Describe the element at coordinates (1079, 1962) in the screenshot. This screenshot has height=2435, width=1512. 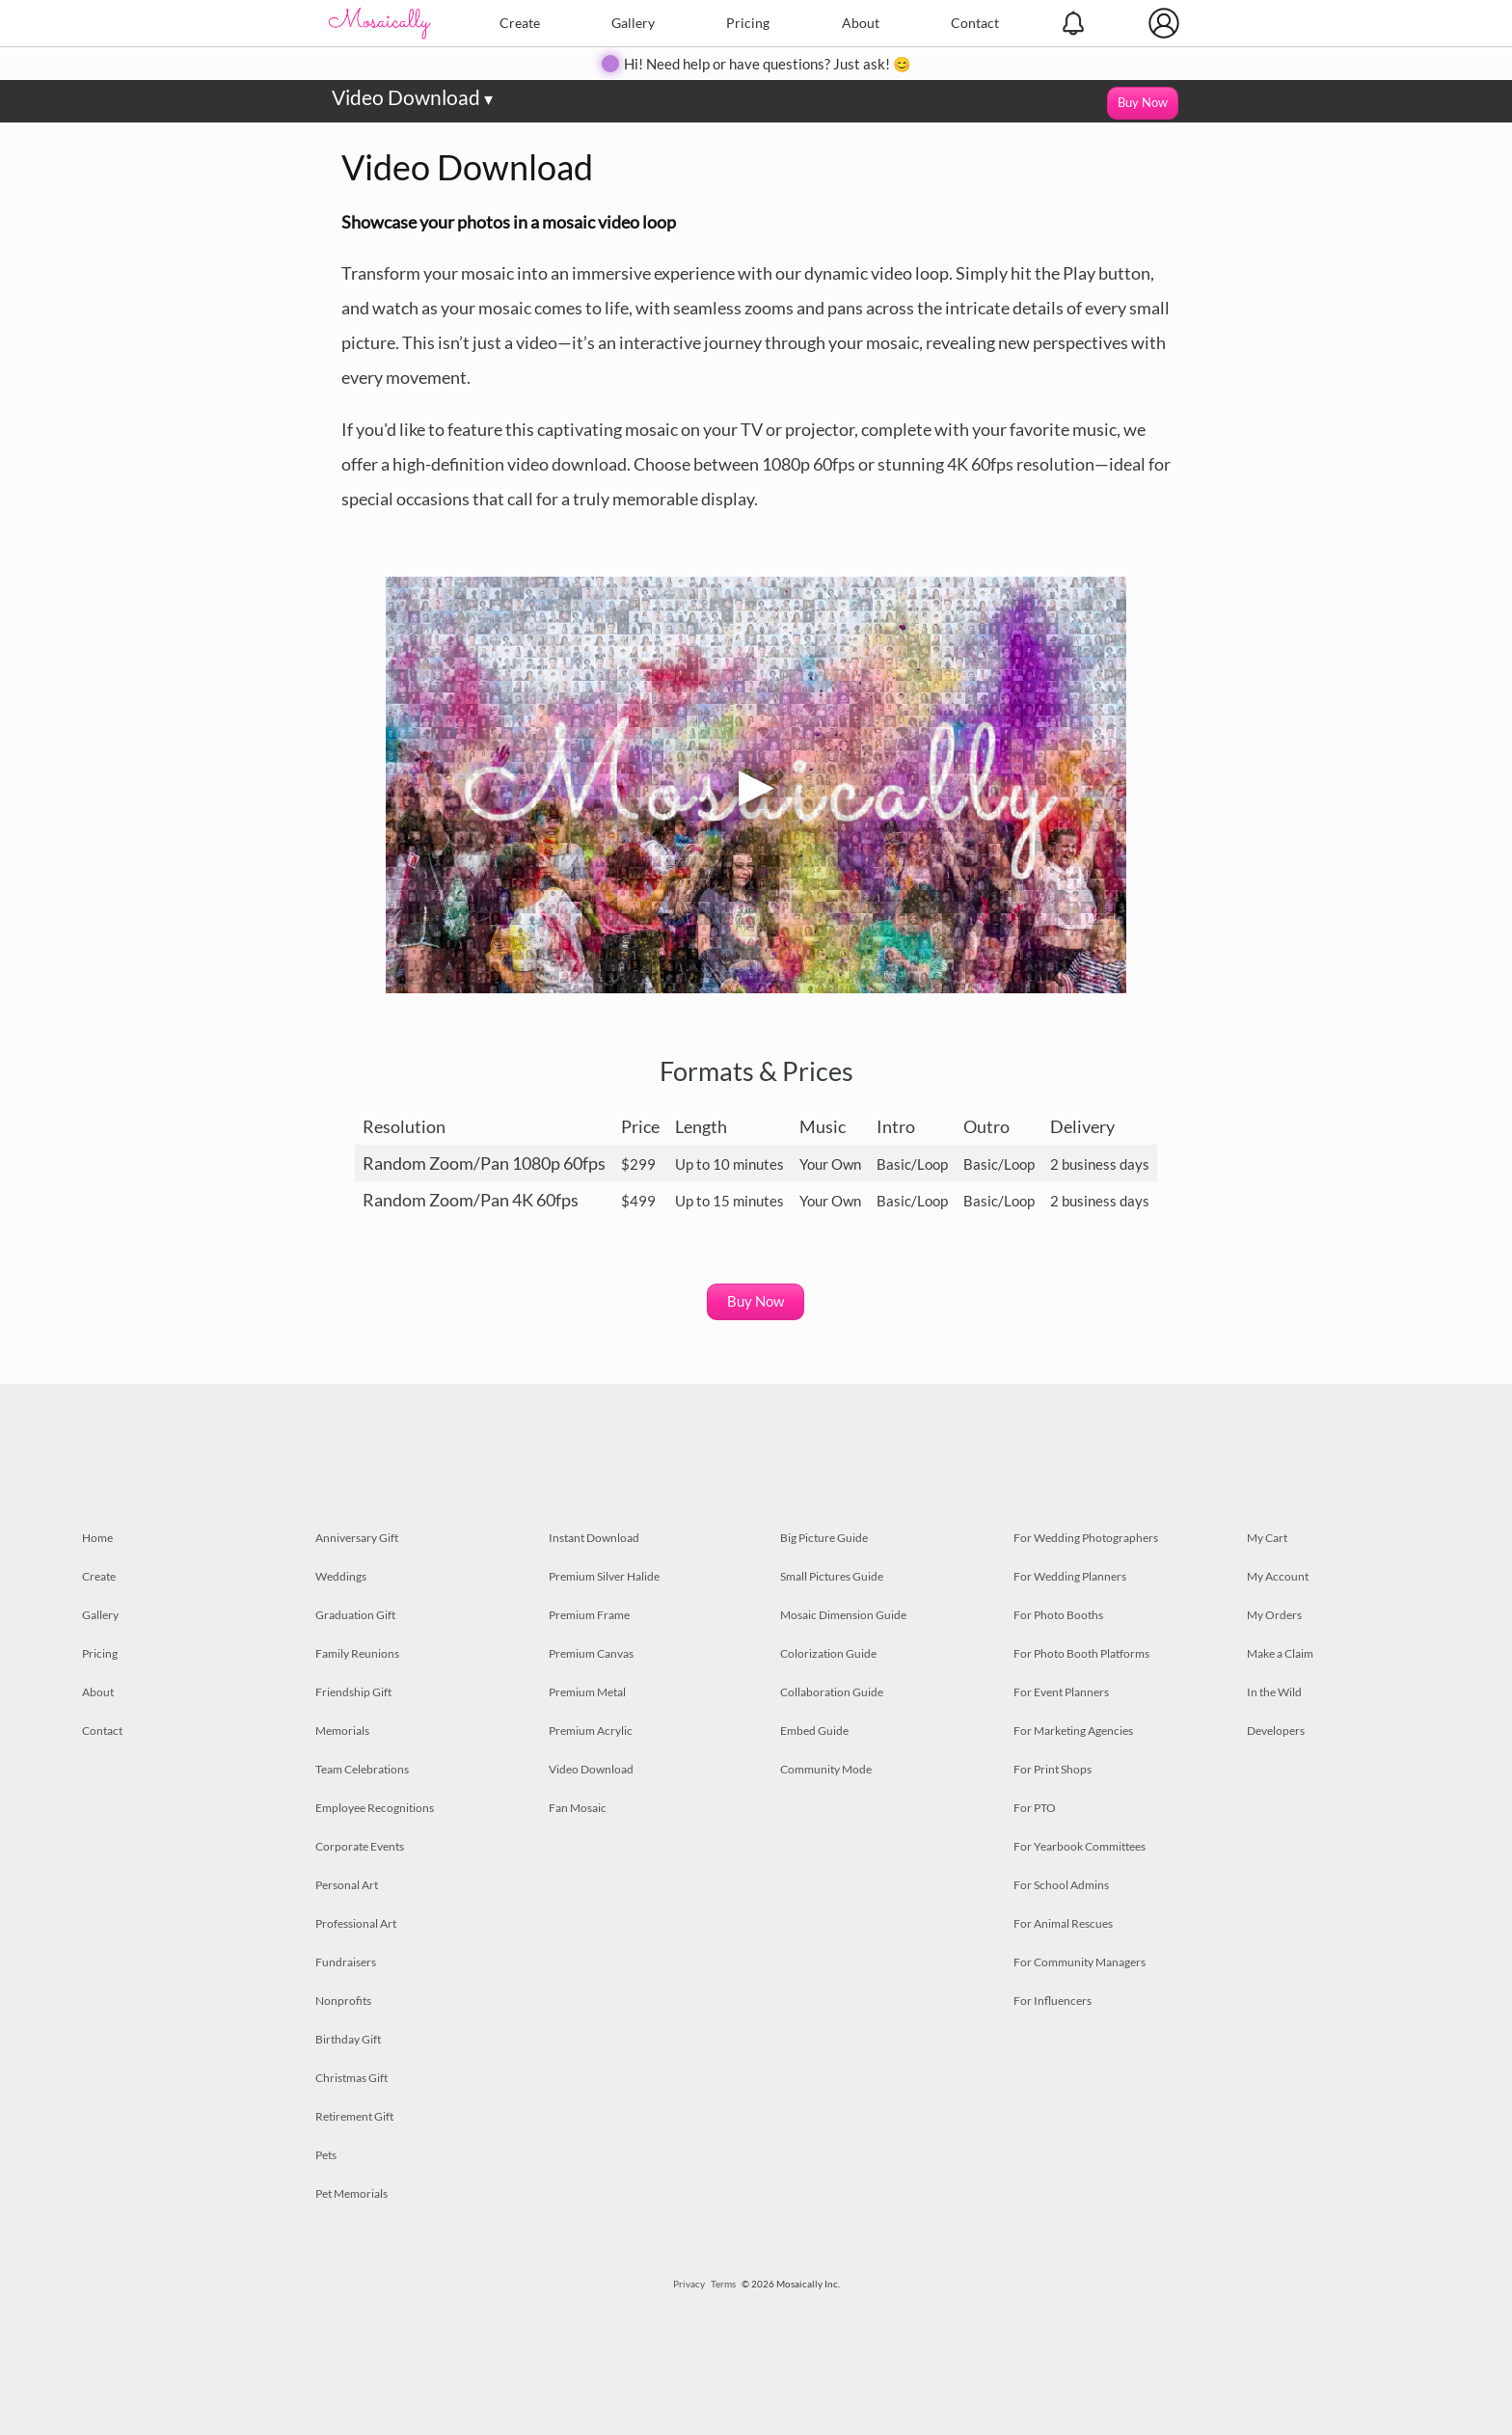
I see `For Community Managers` at that location.